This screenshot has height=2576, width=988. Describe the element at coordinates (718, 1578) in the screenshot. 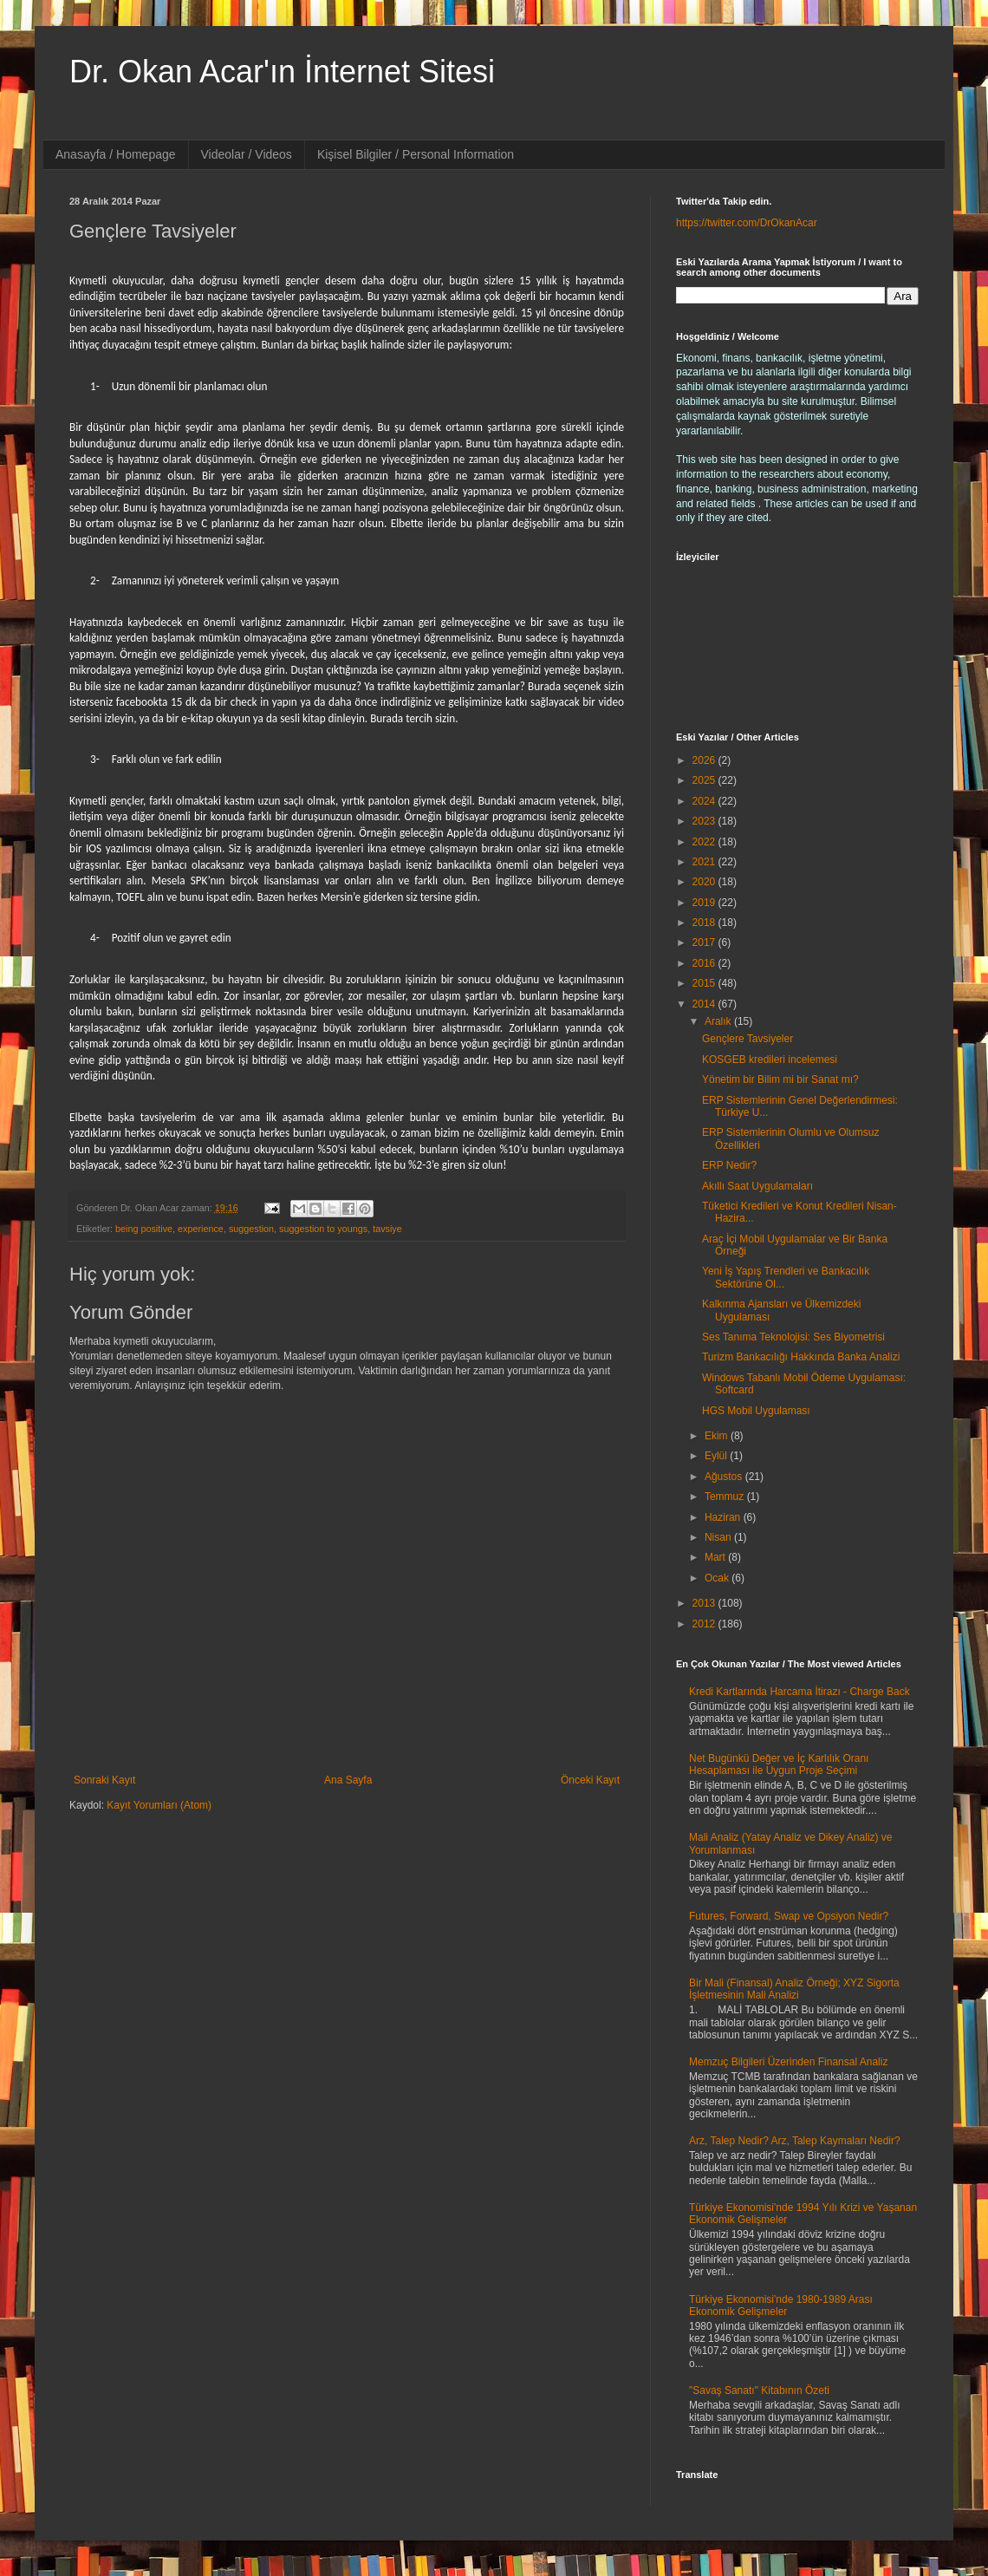

I see `Ocak` at that location.